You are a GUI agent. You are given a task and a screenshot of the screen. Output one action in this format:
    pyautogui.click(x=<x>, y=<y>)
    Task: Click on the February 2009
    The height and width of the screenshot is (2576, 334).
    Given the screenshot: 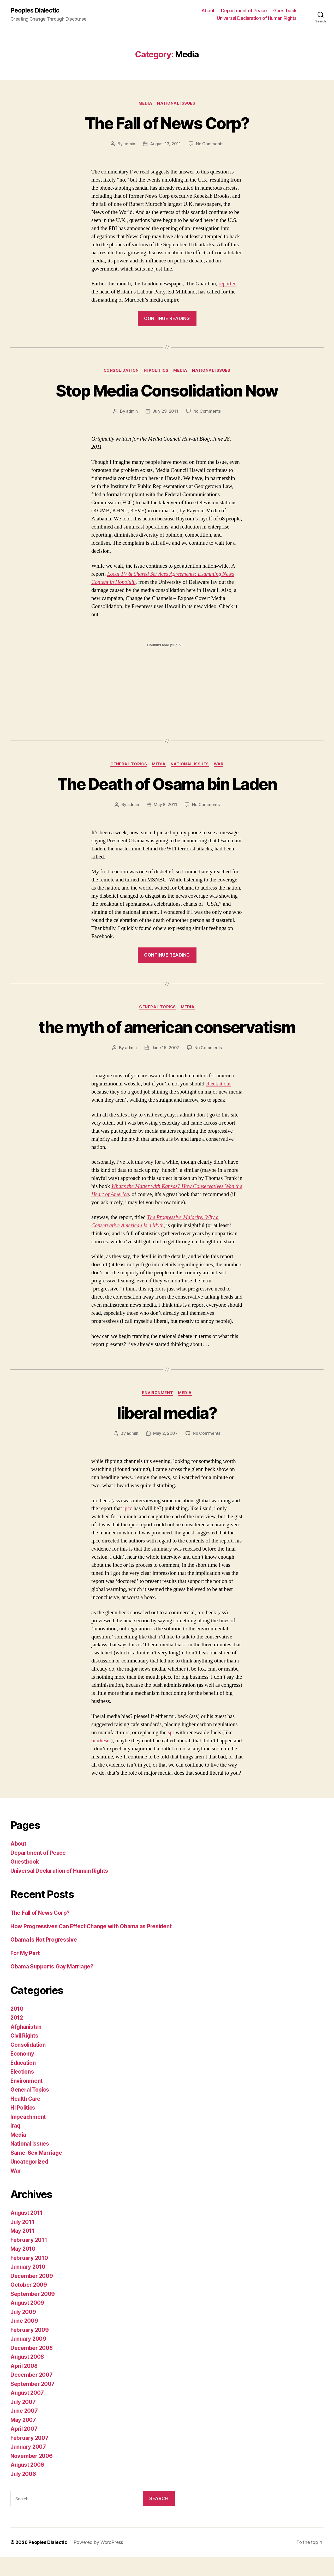 What is the action you would take?
    pyautogui.click(x=29, y=2349)
    